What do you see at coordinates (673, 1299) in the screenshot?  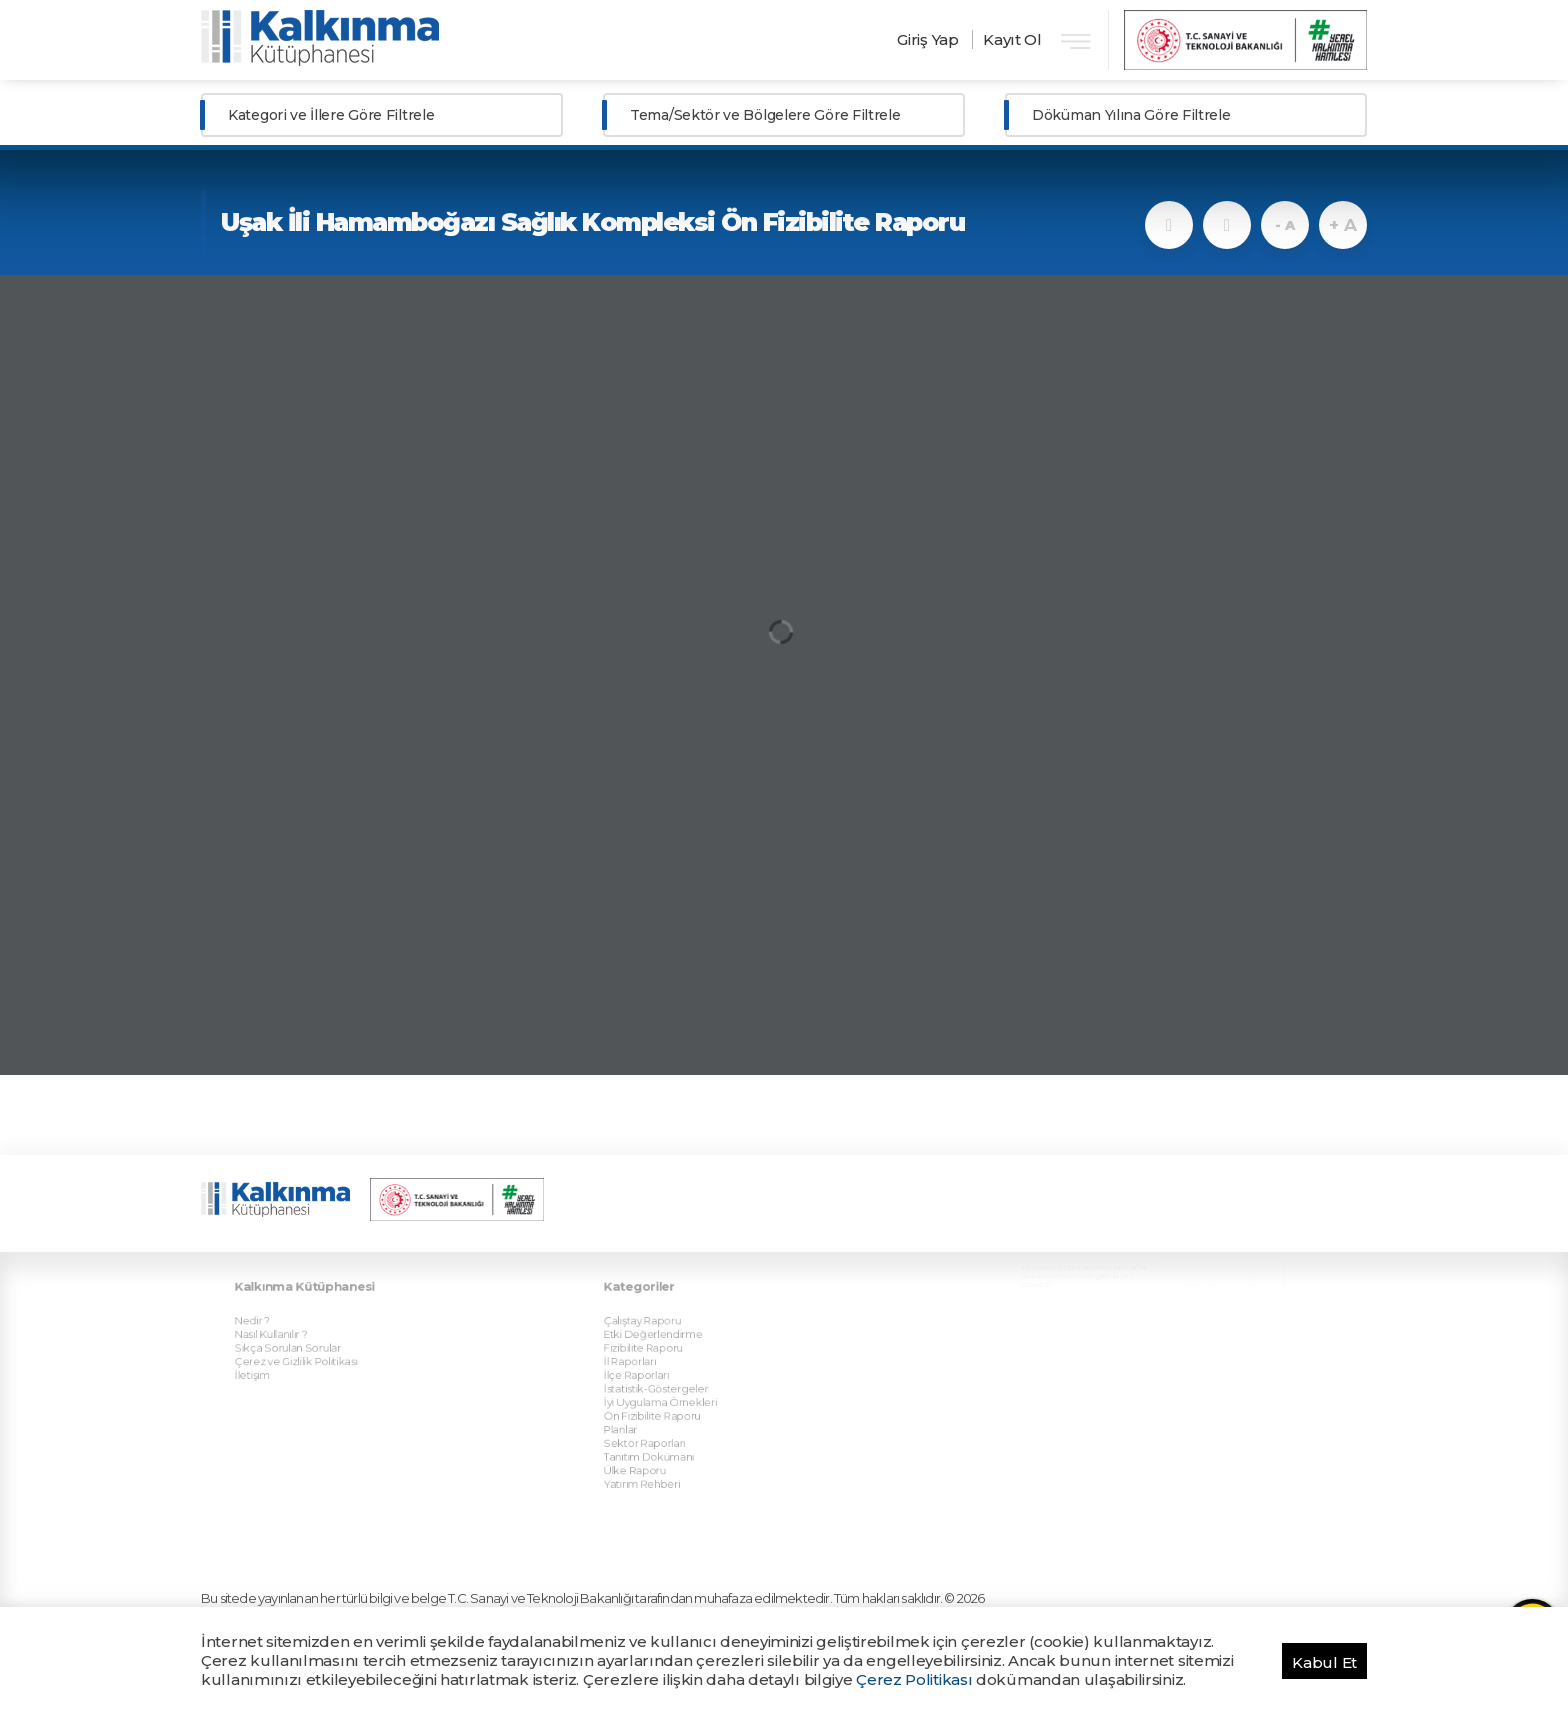 I see `Etki Değerlendirme` at bounding box center [673, 1299].